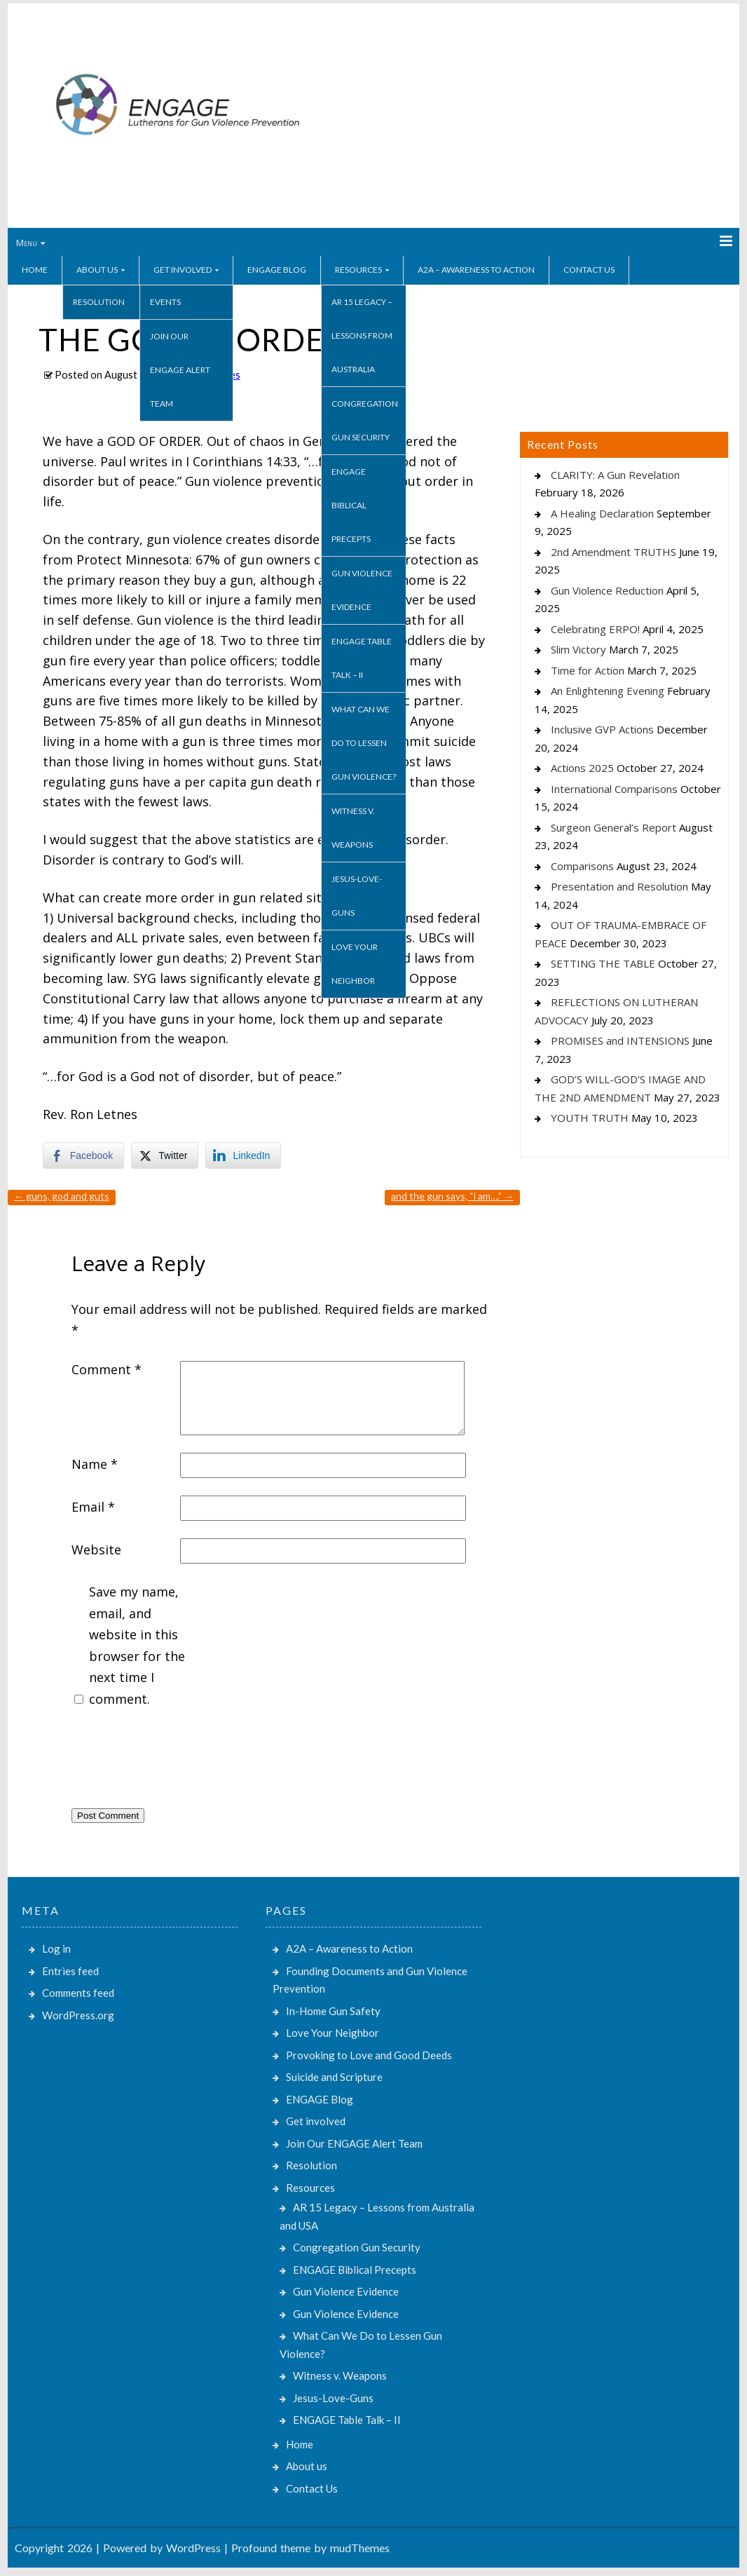 Image resolution: width=747 pixels, height=2576 pixels. What do you see at coordinates (35, 269) in the screenshot?
I see `Home` at bounding box center [35, 269].